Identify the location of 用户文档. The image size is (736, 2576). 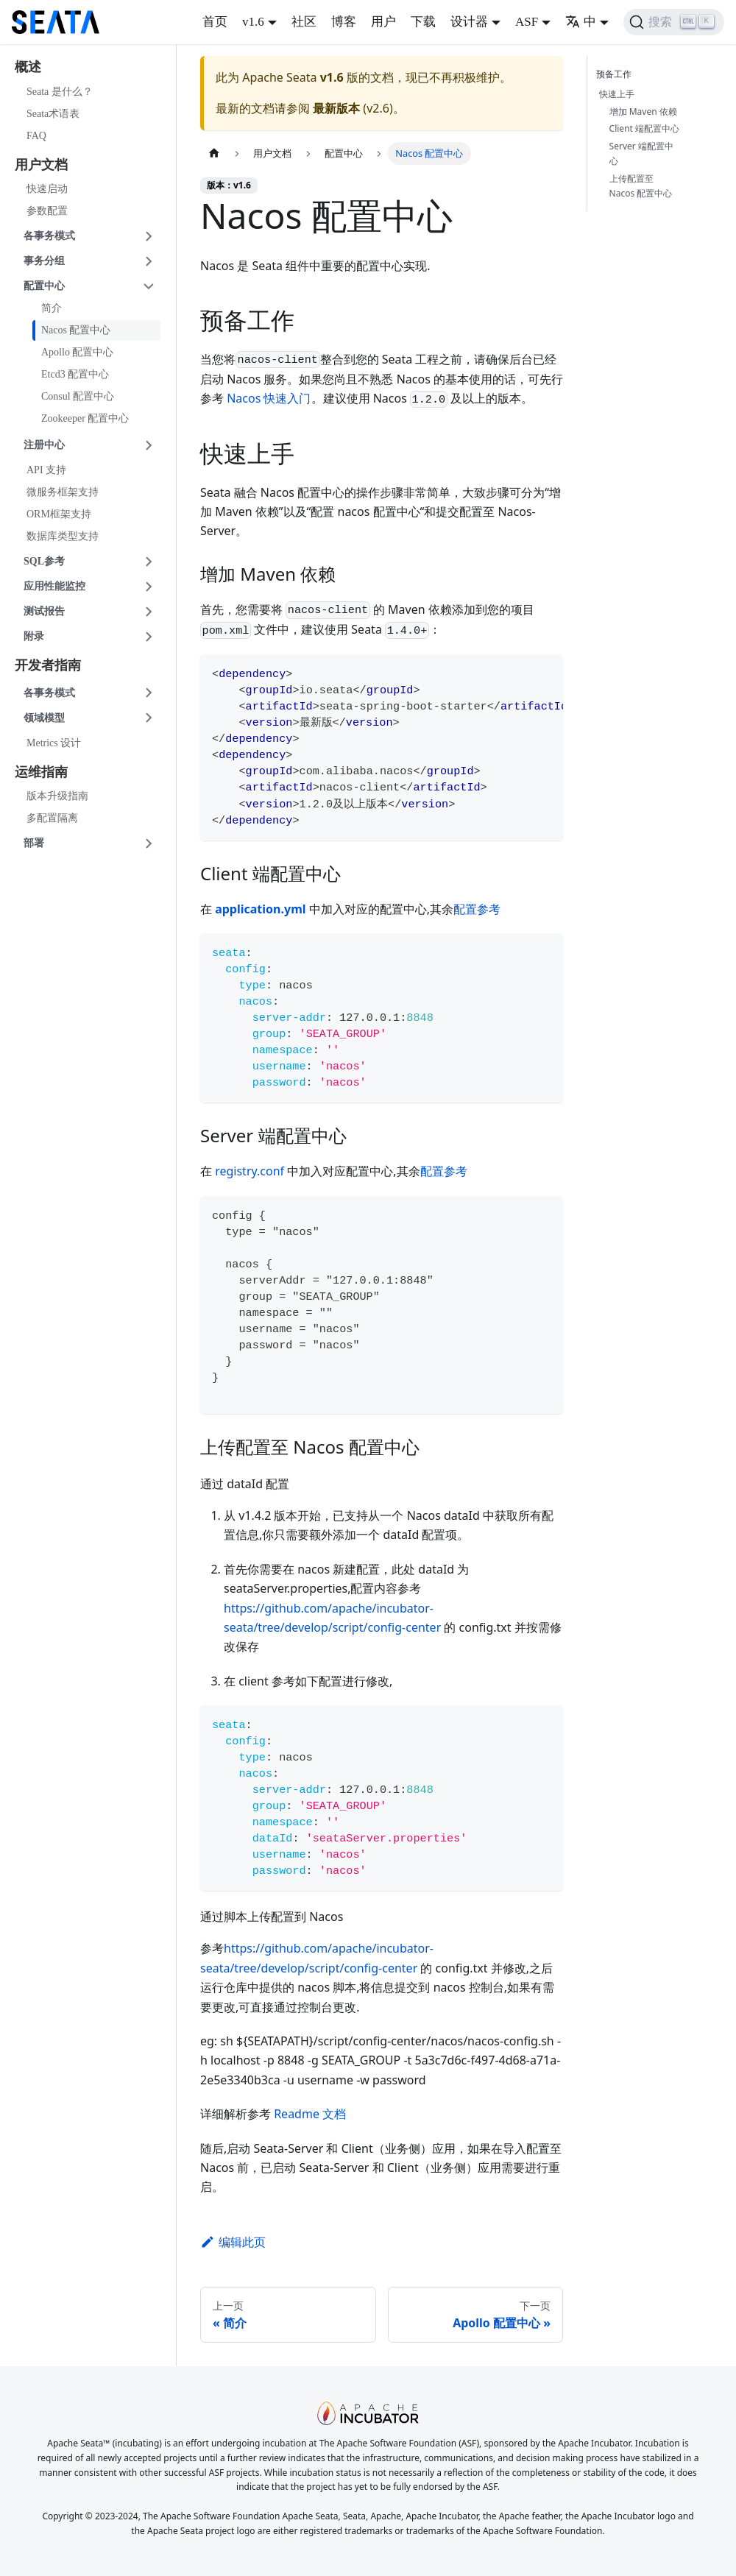
(41, 165).